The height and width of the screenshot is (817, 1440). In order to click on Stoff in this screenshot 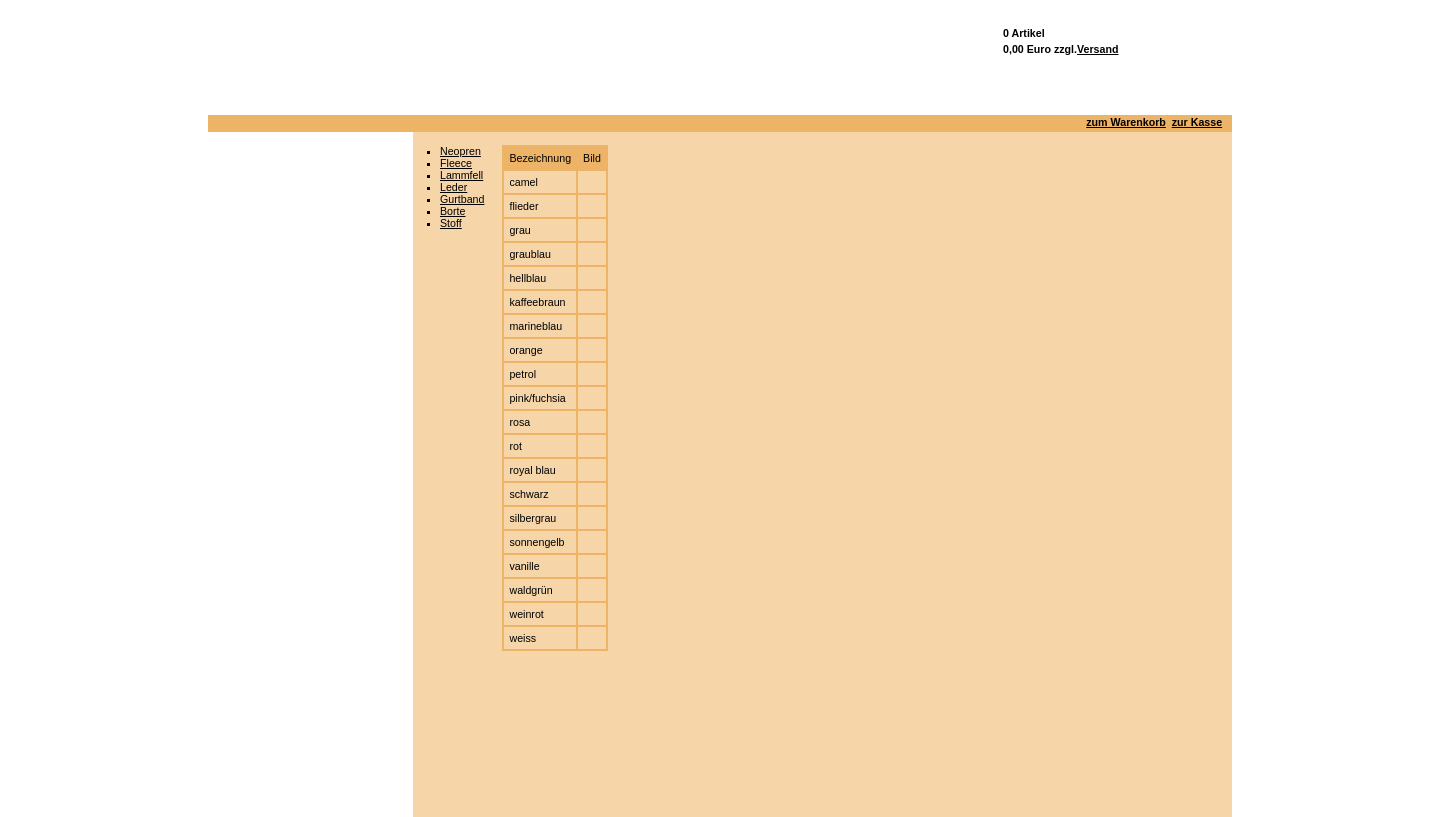, I will do `click(451, 223)`.